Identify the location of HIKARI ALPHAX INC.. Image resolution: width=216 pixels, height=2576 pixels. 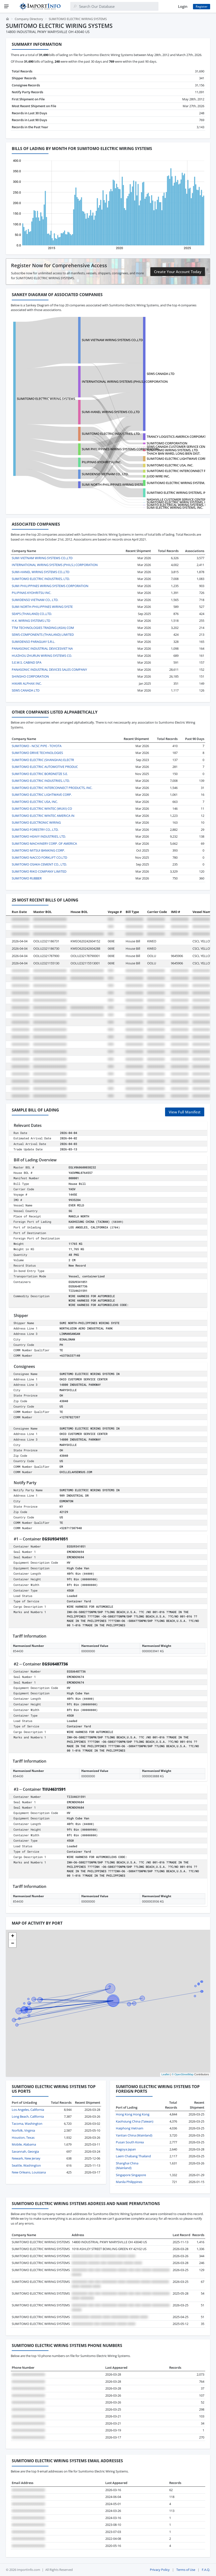
(27, 683).